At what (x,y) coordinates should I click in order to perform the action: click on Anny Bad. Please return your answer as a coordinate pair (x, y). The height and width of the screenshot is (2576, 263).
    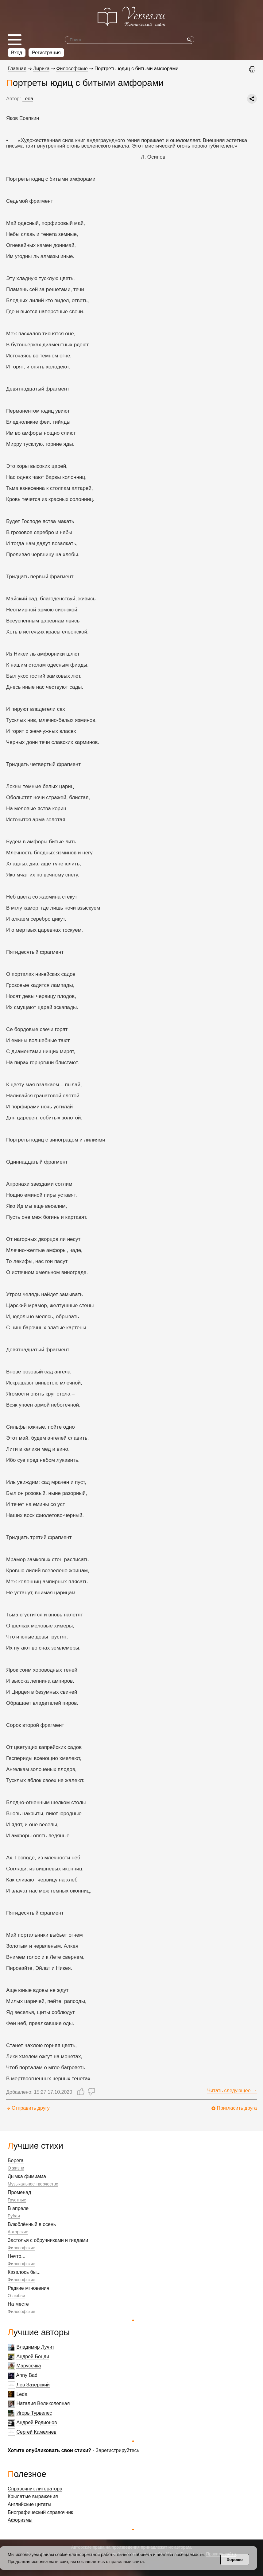
    Looking at the image, I should click on (26, 2375).